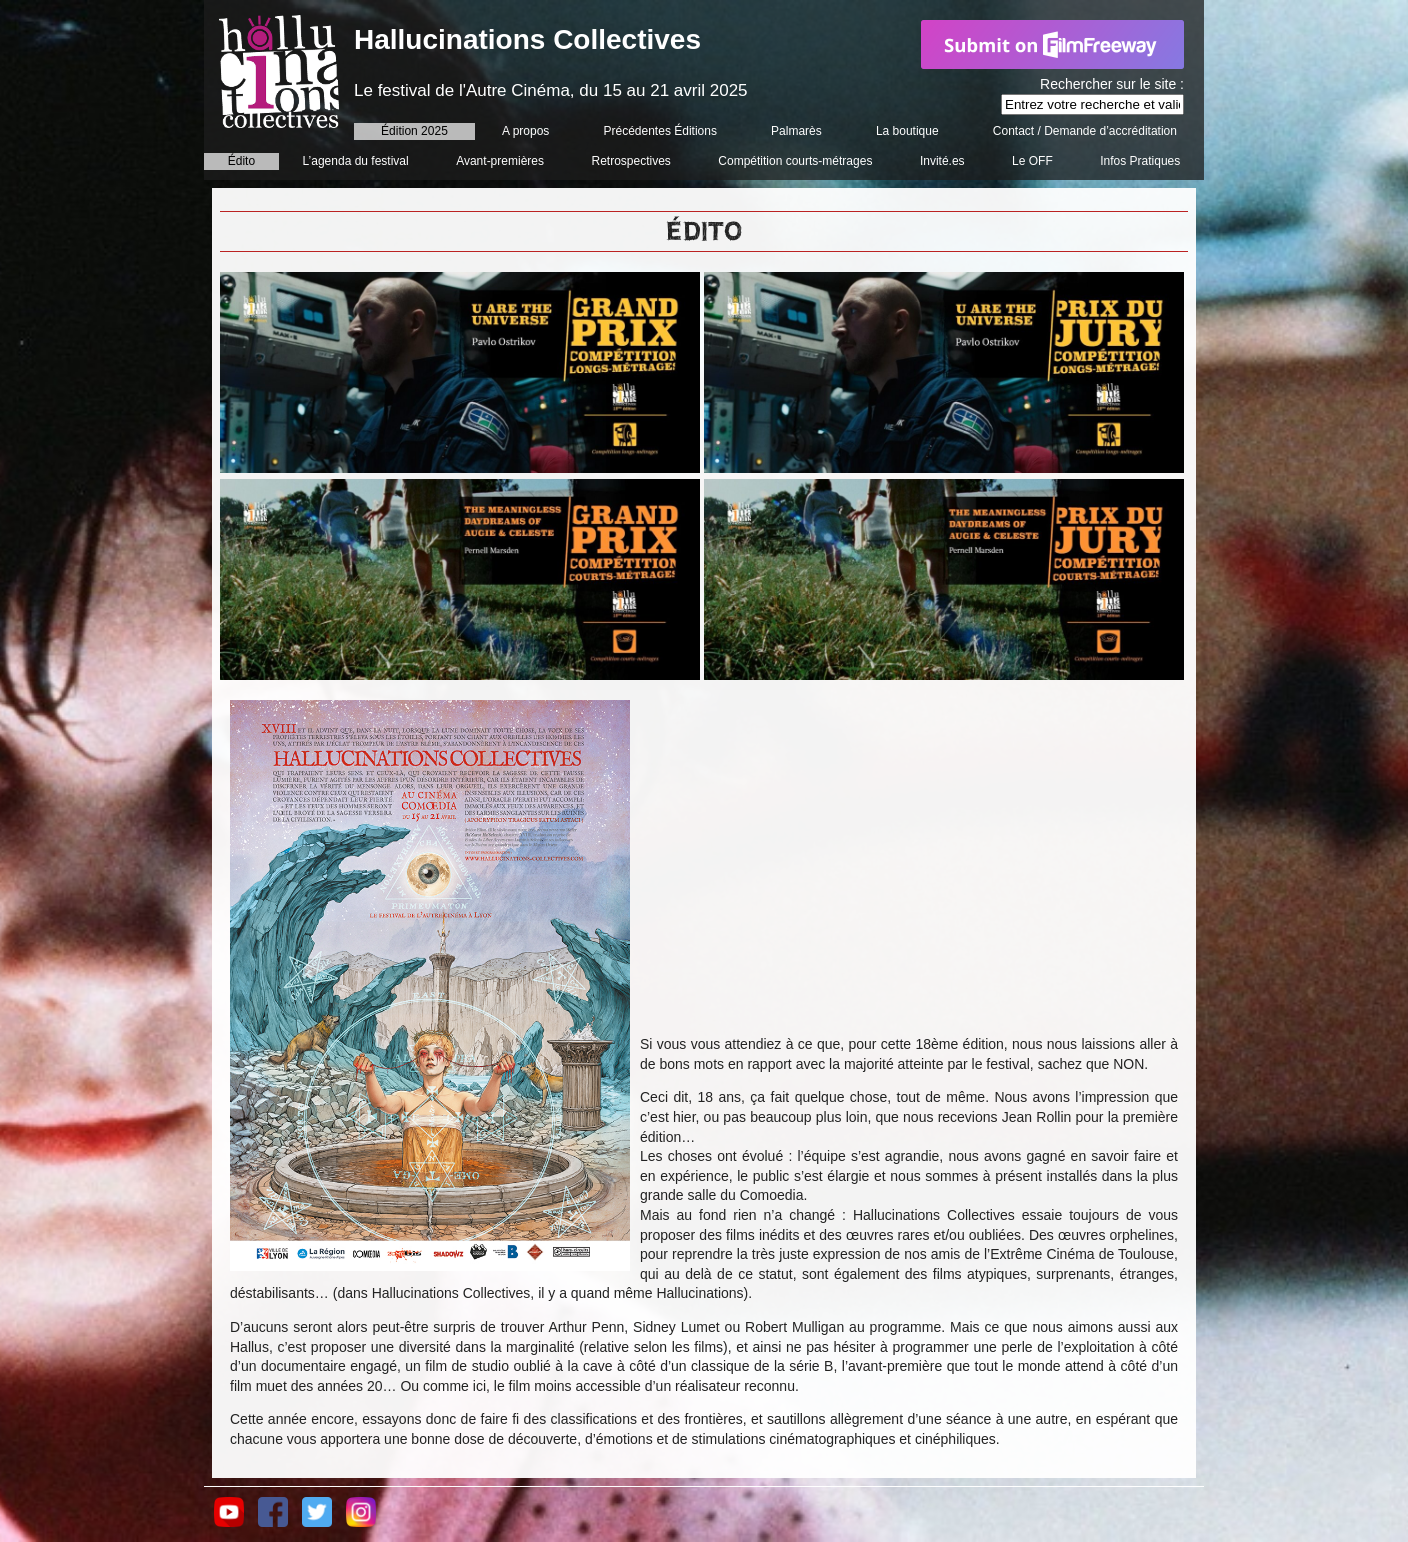 Image resolution: width=1408 pixels, height=1542 pixels. I want to click on Le OFF, so click(1032, 161).